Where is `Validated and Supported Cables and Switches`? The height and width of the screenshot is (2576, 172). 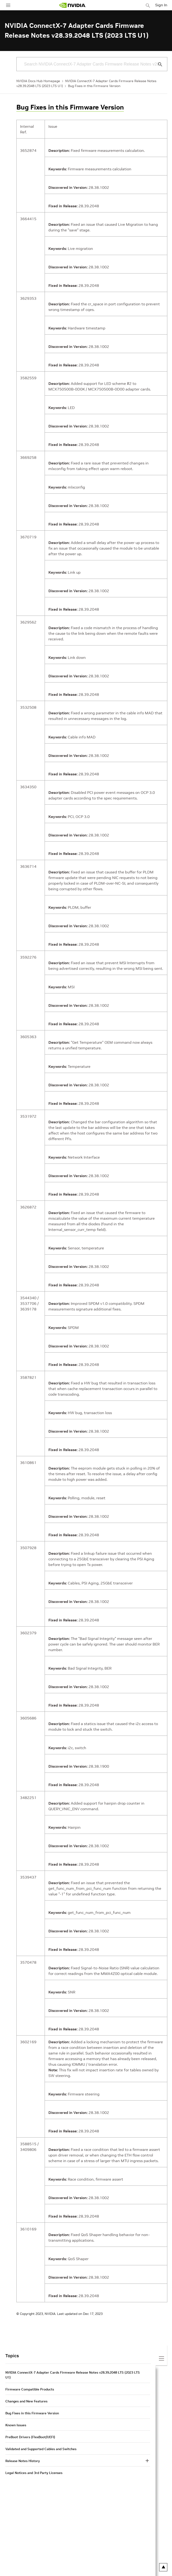
Validated and Supported Cables and Switches is located at coordinates (40, 2449).